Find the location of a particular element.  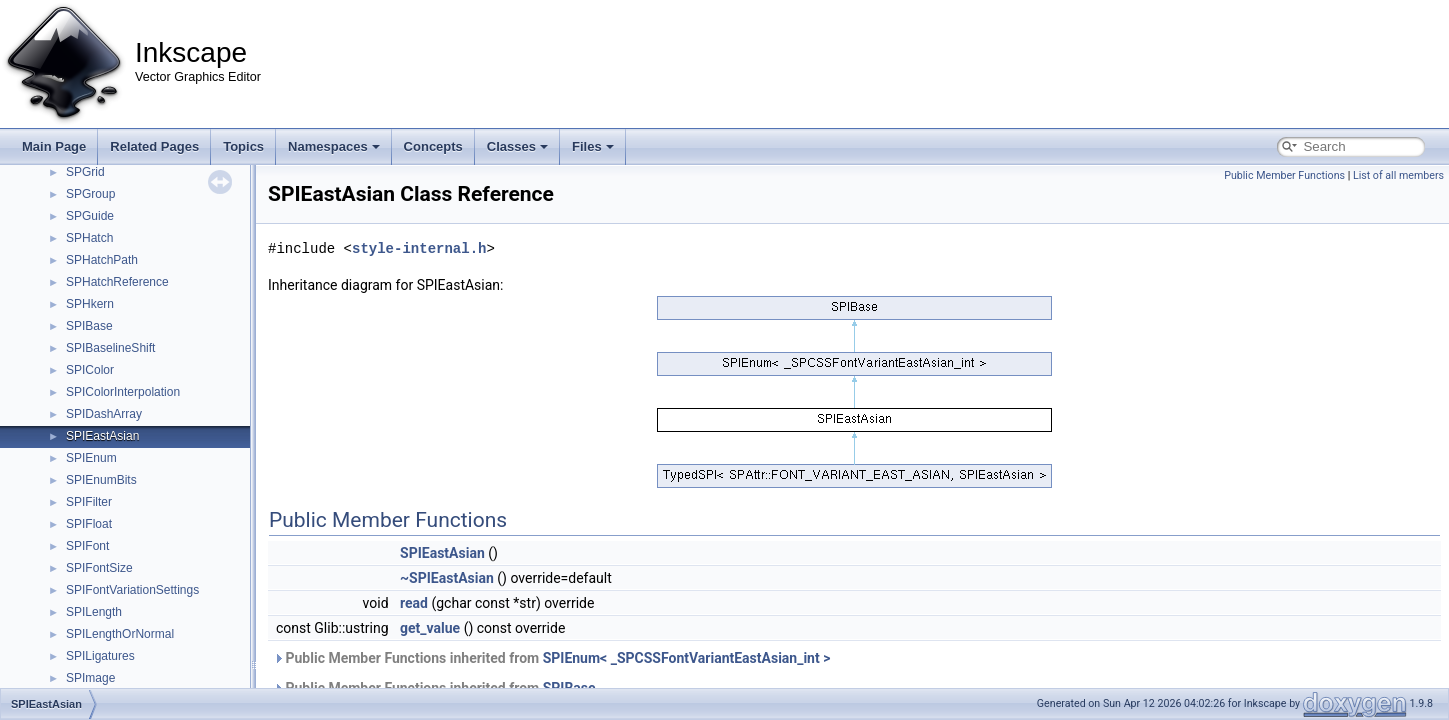

SPILigatures is located at coordinates (100, 656).